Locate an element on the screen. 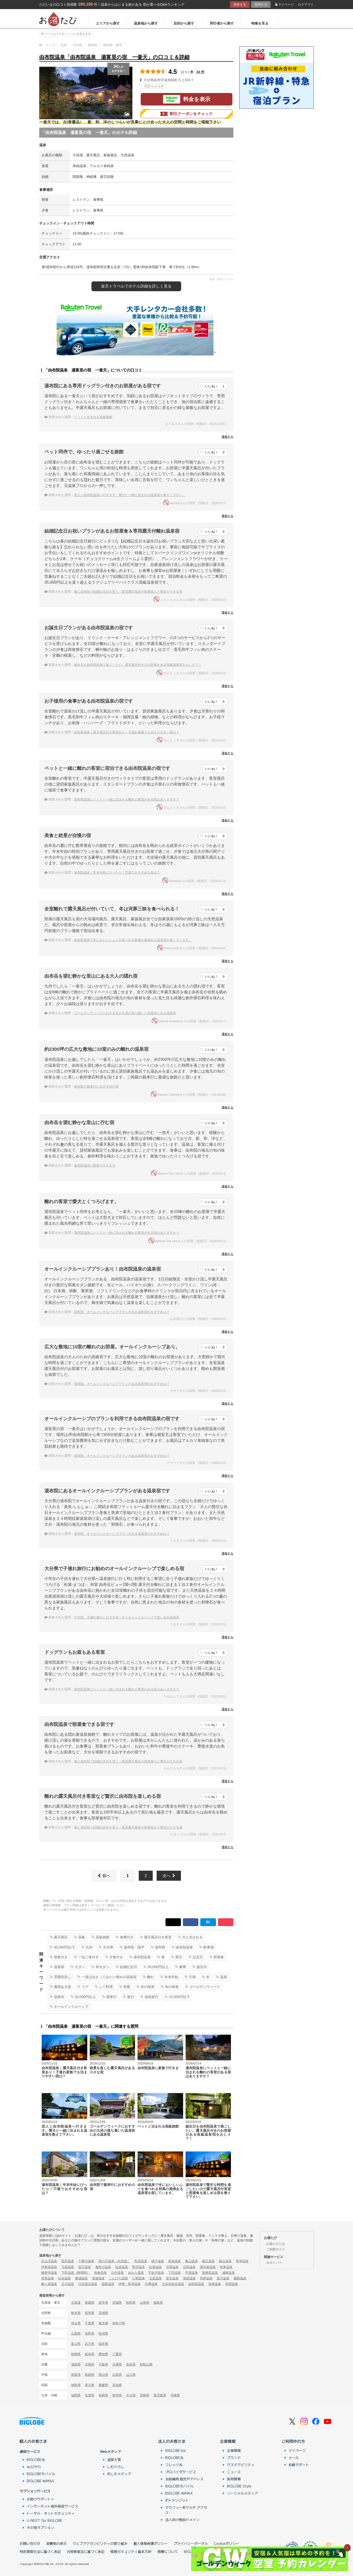  サステナビリティ is located at coordinates (240, 2464).